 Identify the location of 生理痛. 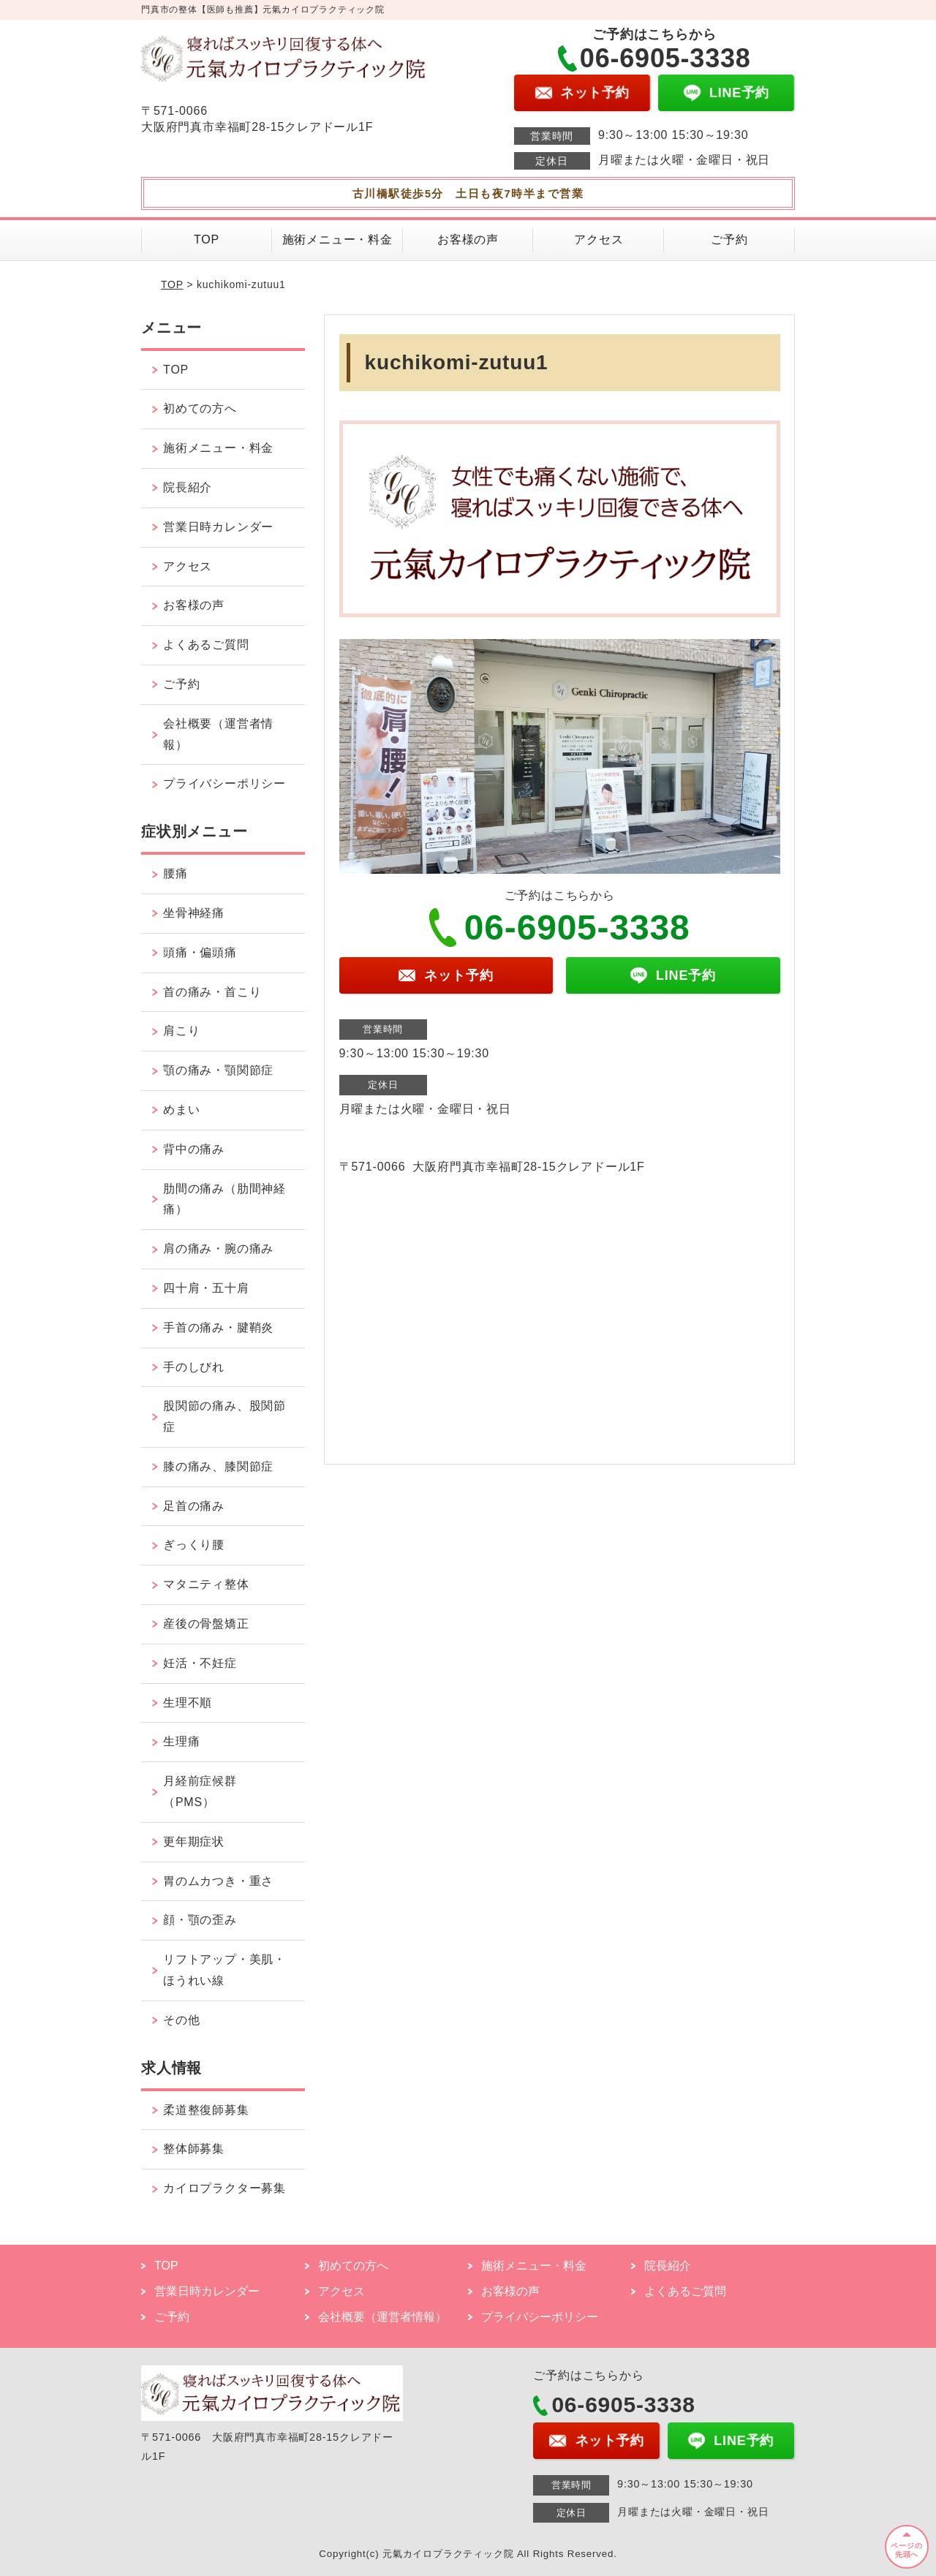
(181, 1741).